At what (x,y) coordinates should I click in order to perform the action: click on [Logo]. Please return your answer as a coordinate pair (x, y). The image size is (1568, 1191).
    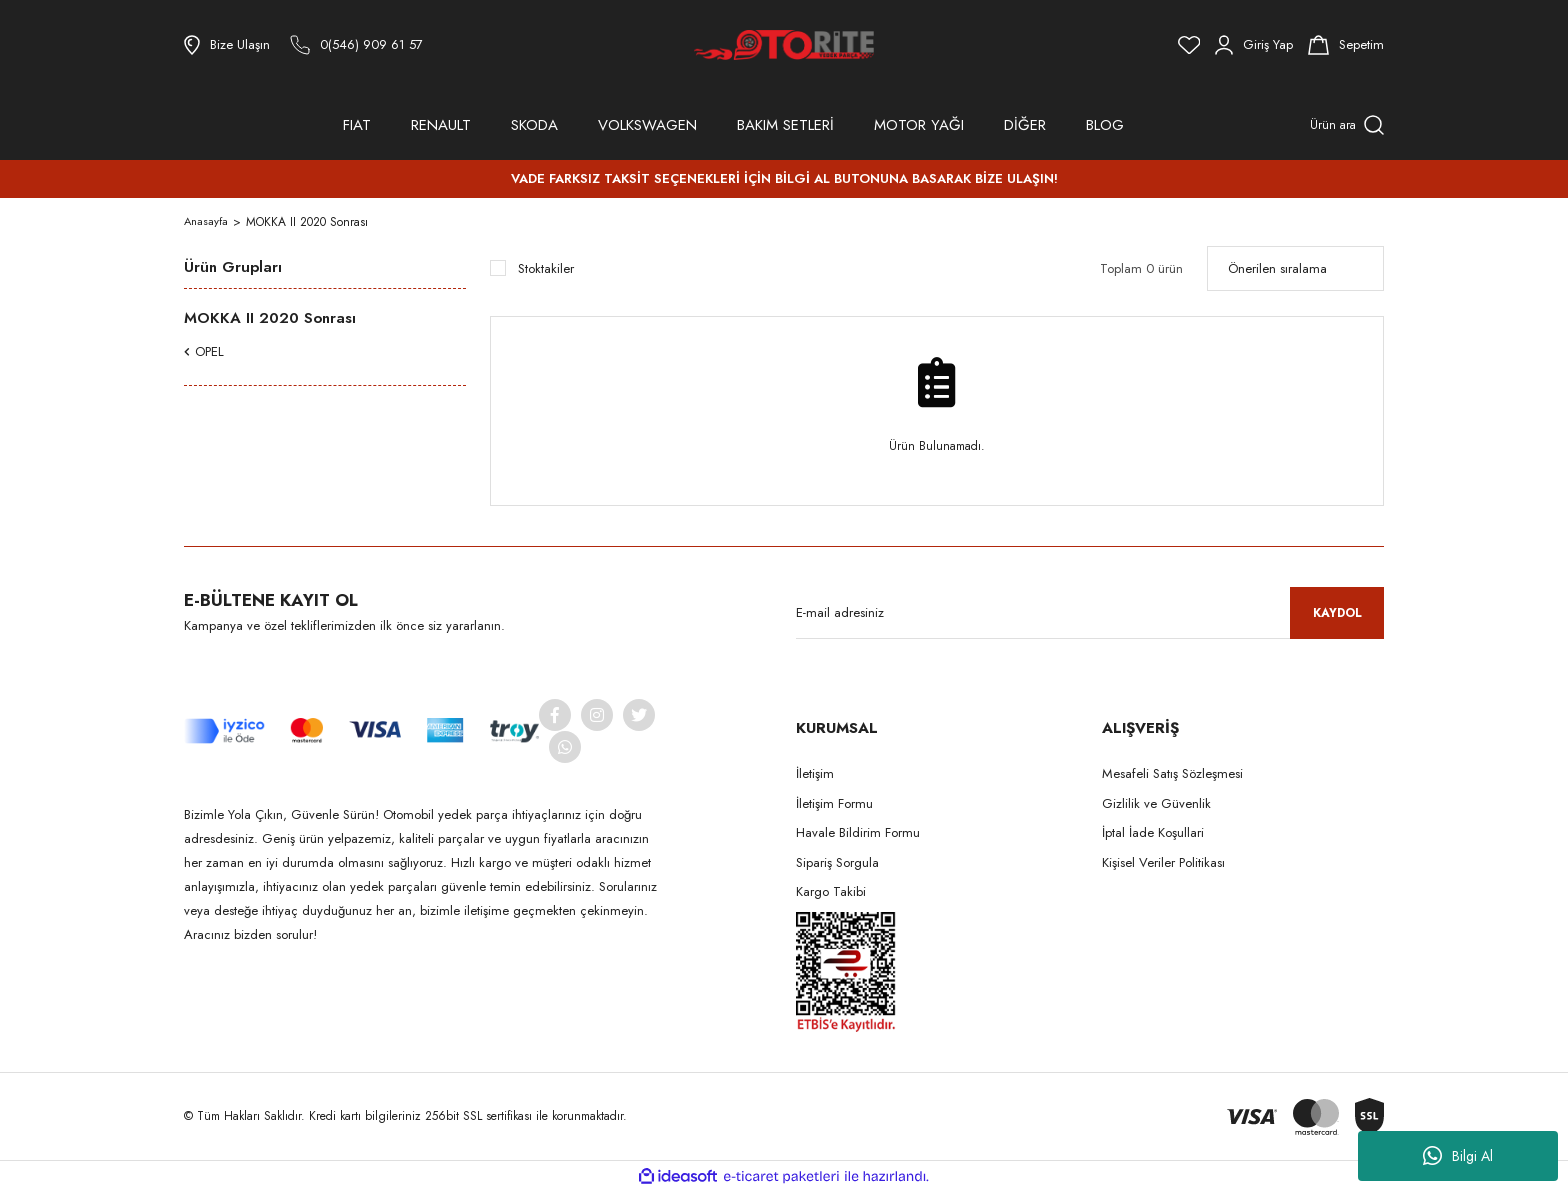
    Looking at the image, I should click on (784, 45).